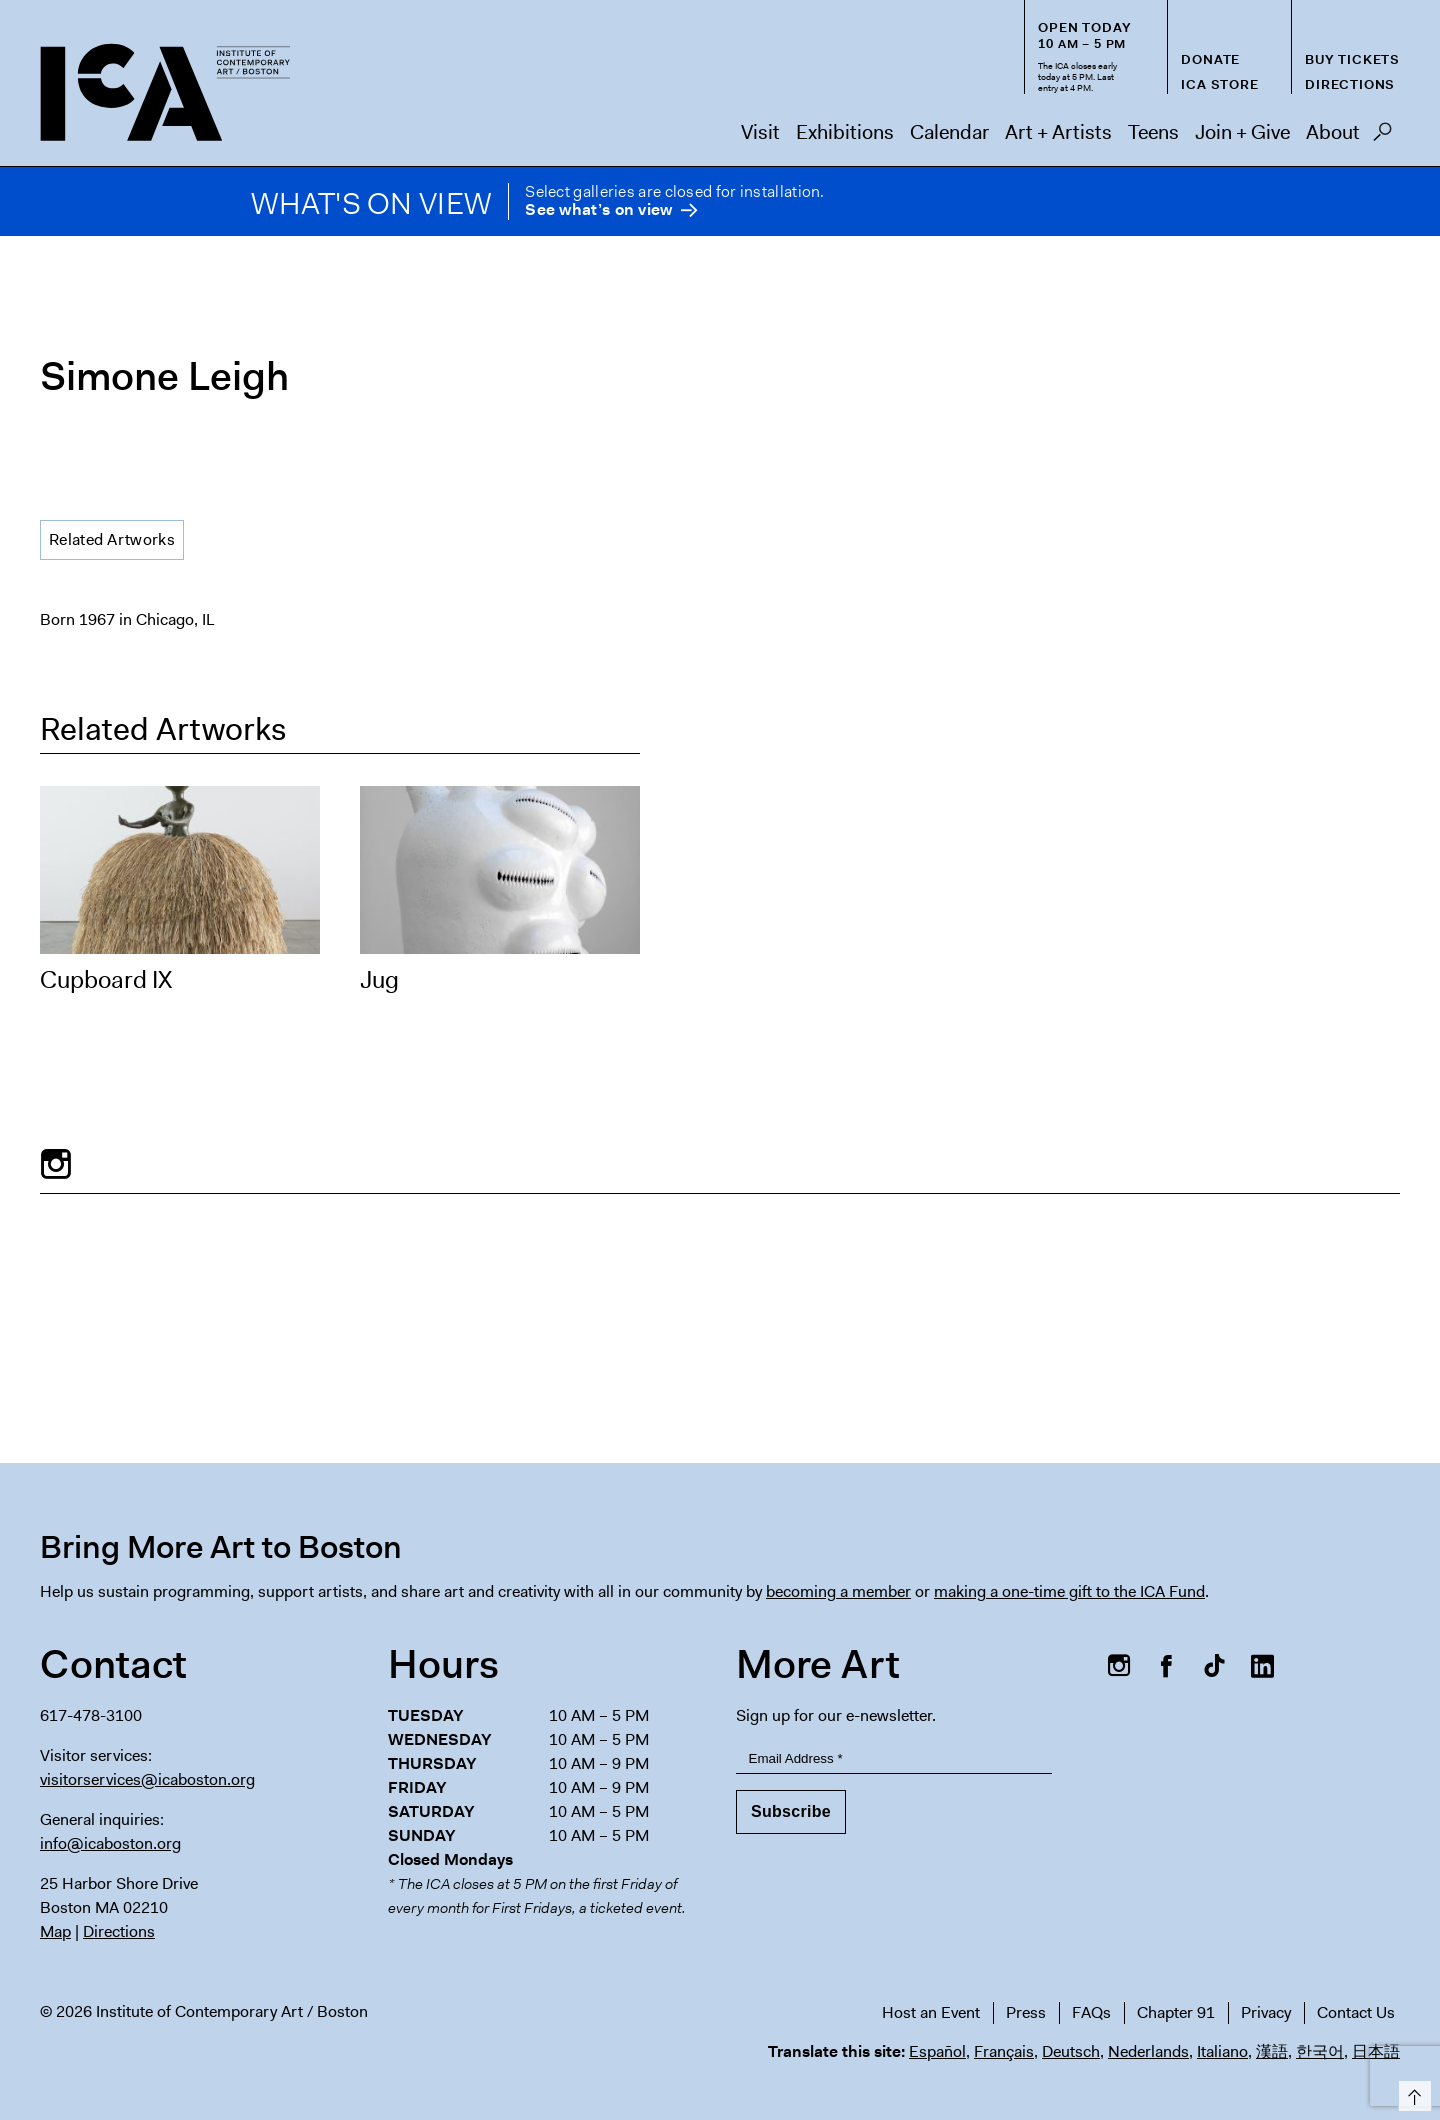 The height and width of the screenshot is (2120, 1440). What do you see at coordinates (379, 980) in the screenshot?
I see `Jug` at bounding box center [379, 980].